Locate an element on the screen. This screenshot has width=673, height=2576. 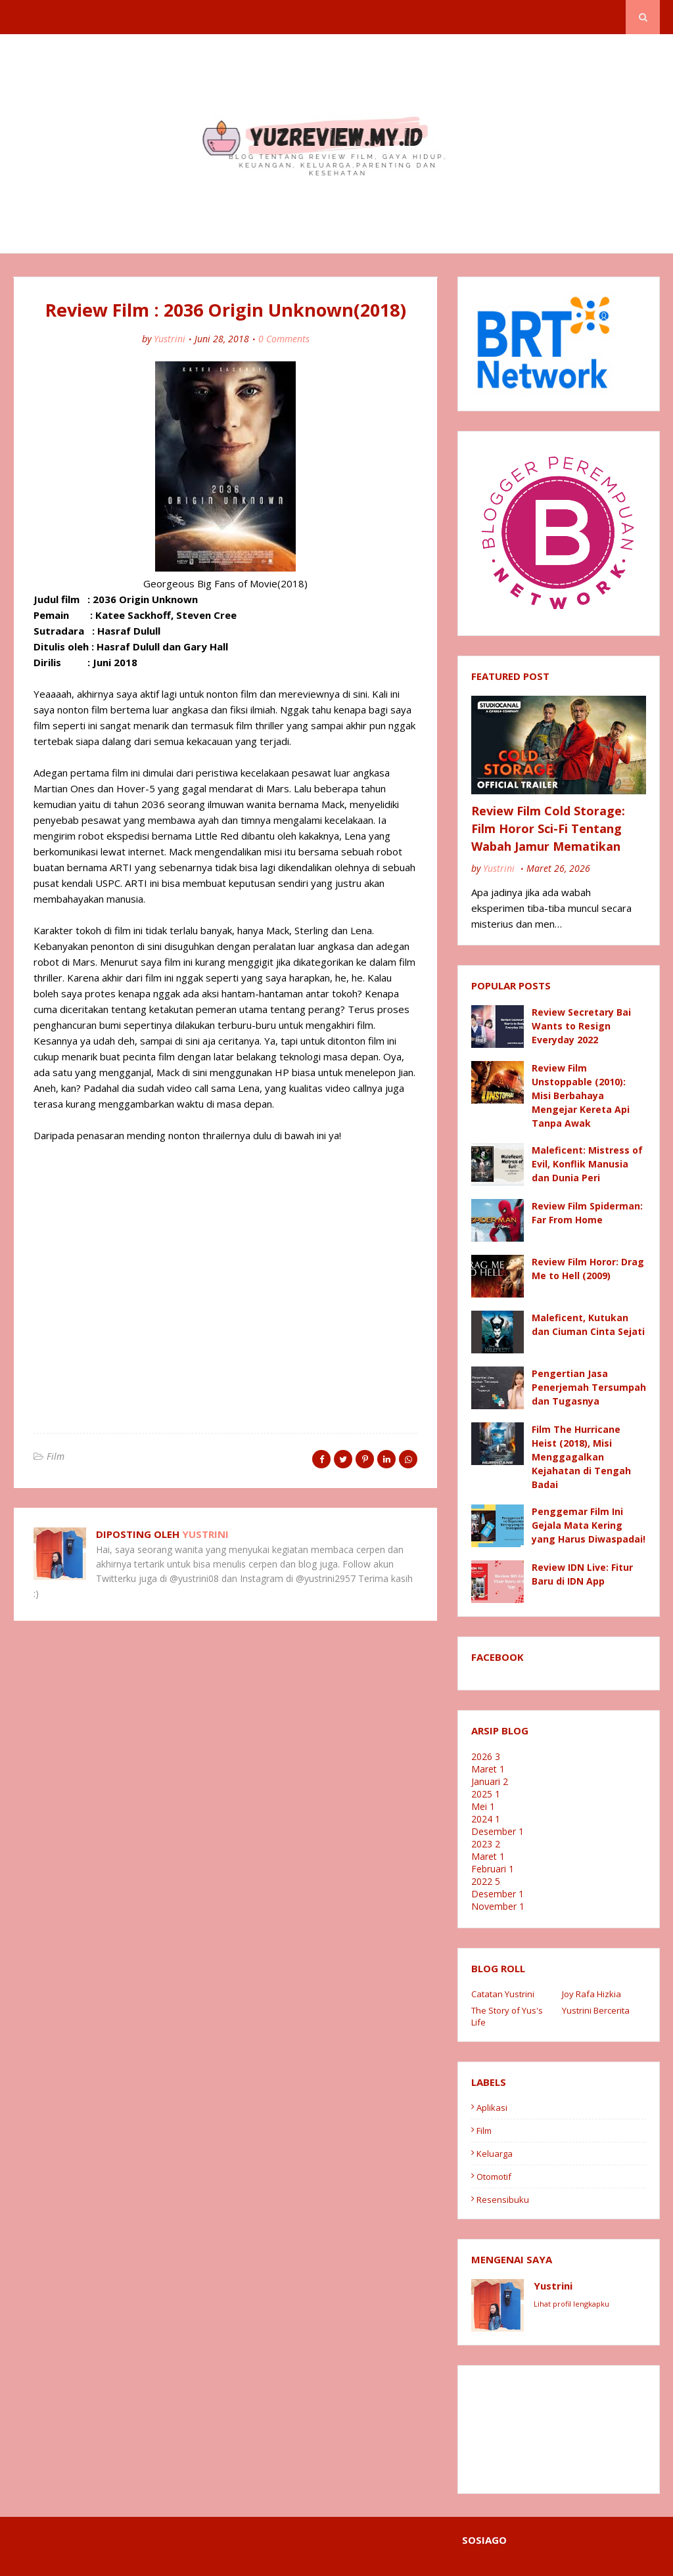
Review Film Spiderman: Far From Home is located at coordinates (587, 1213).